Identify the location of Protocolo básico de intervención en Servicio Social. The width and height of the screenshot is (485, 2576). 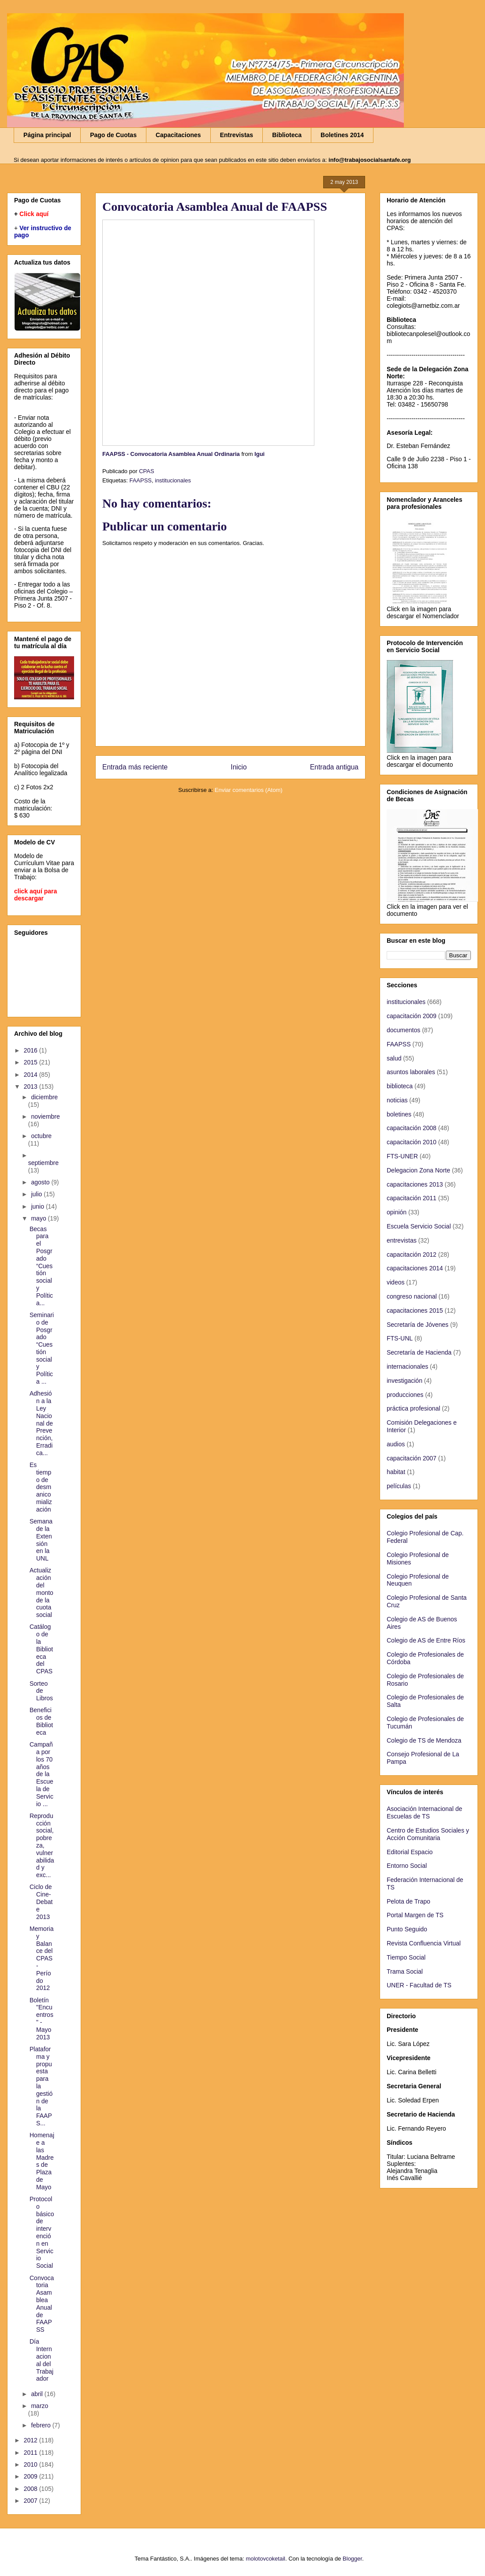
(42, 2232).